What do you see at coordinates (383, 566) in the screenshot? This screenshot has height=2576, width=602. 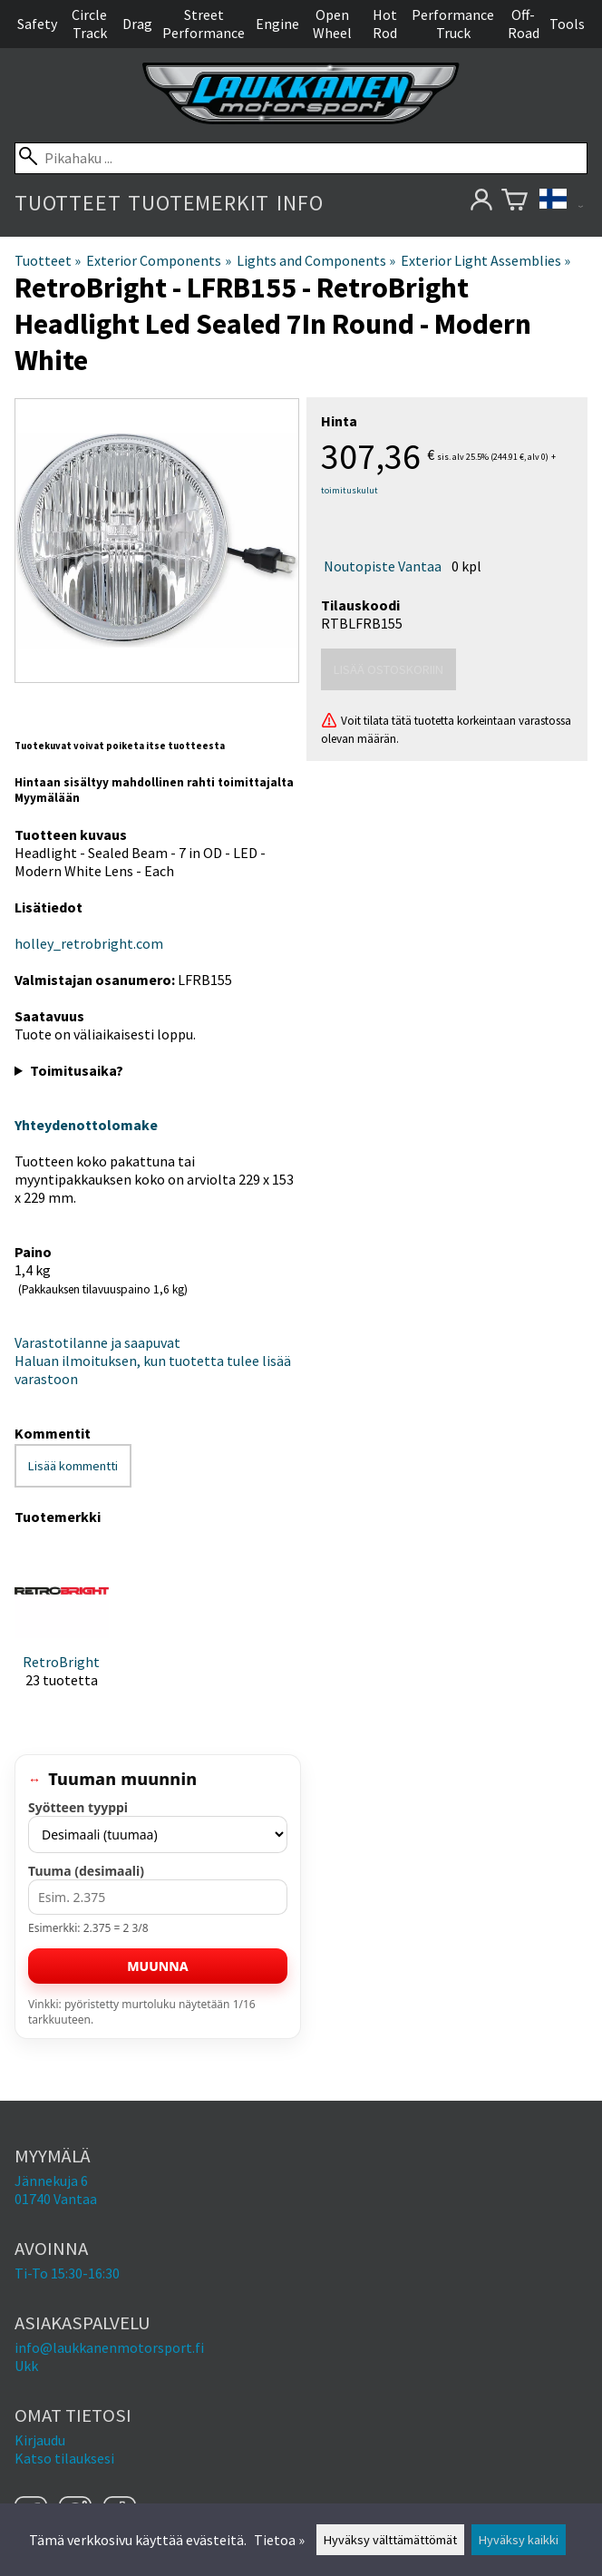 I see `Noutopiste Vantaa` at bounding box center [383, 566].